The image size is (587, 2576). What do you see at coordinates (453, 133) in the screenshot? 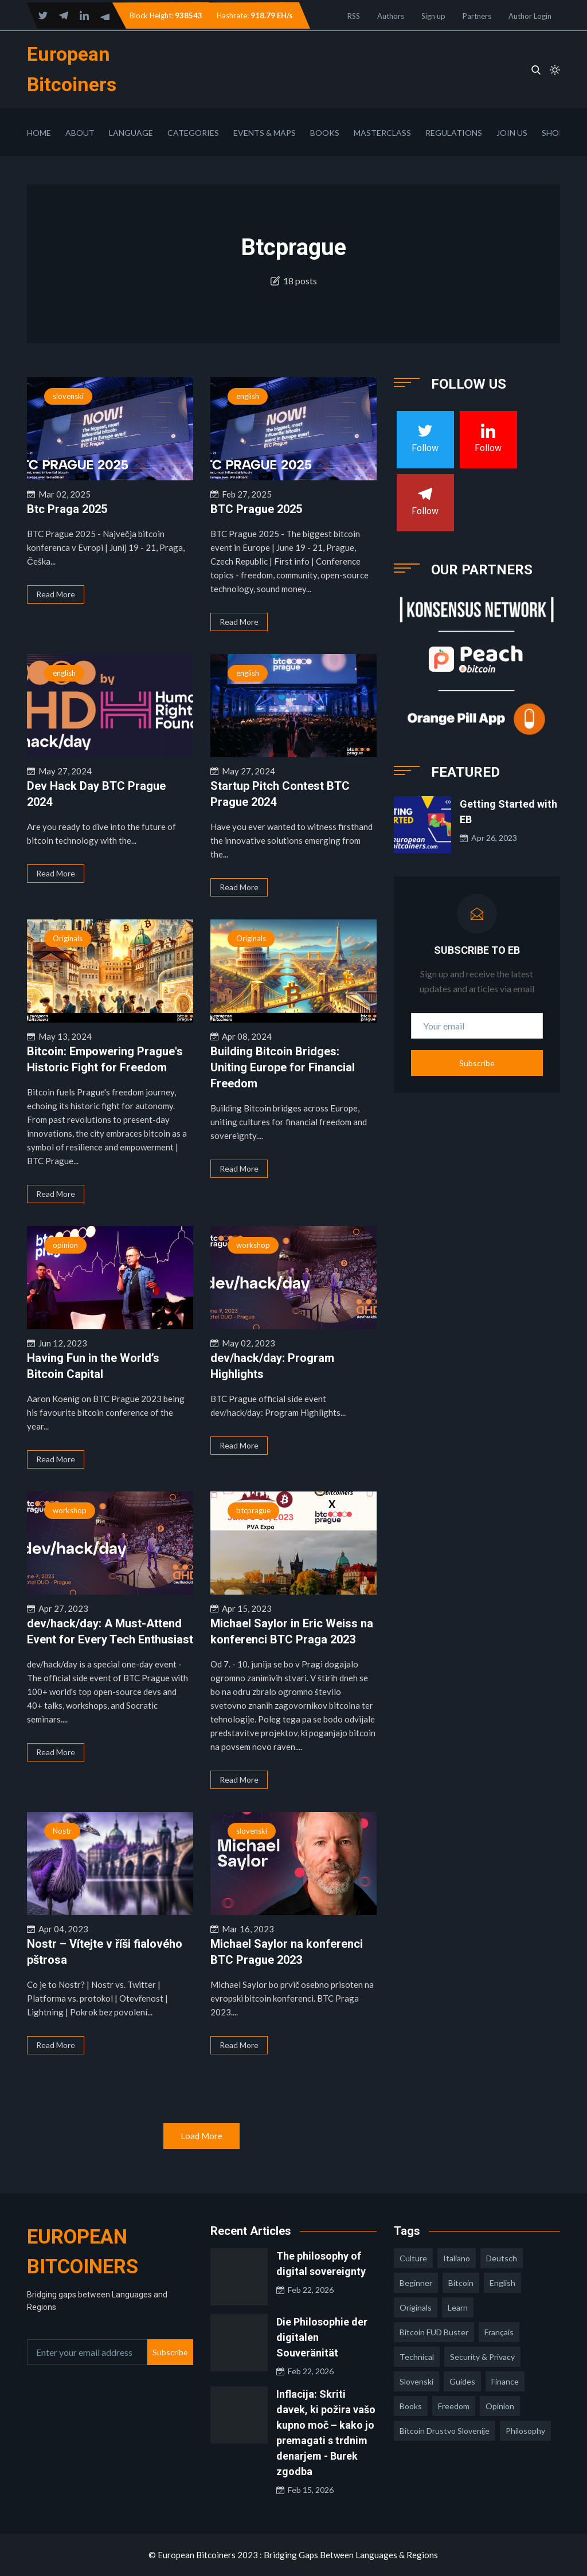
I see `Regulations` at bounding box center [453, 133].